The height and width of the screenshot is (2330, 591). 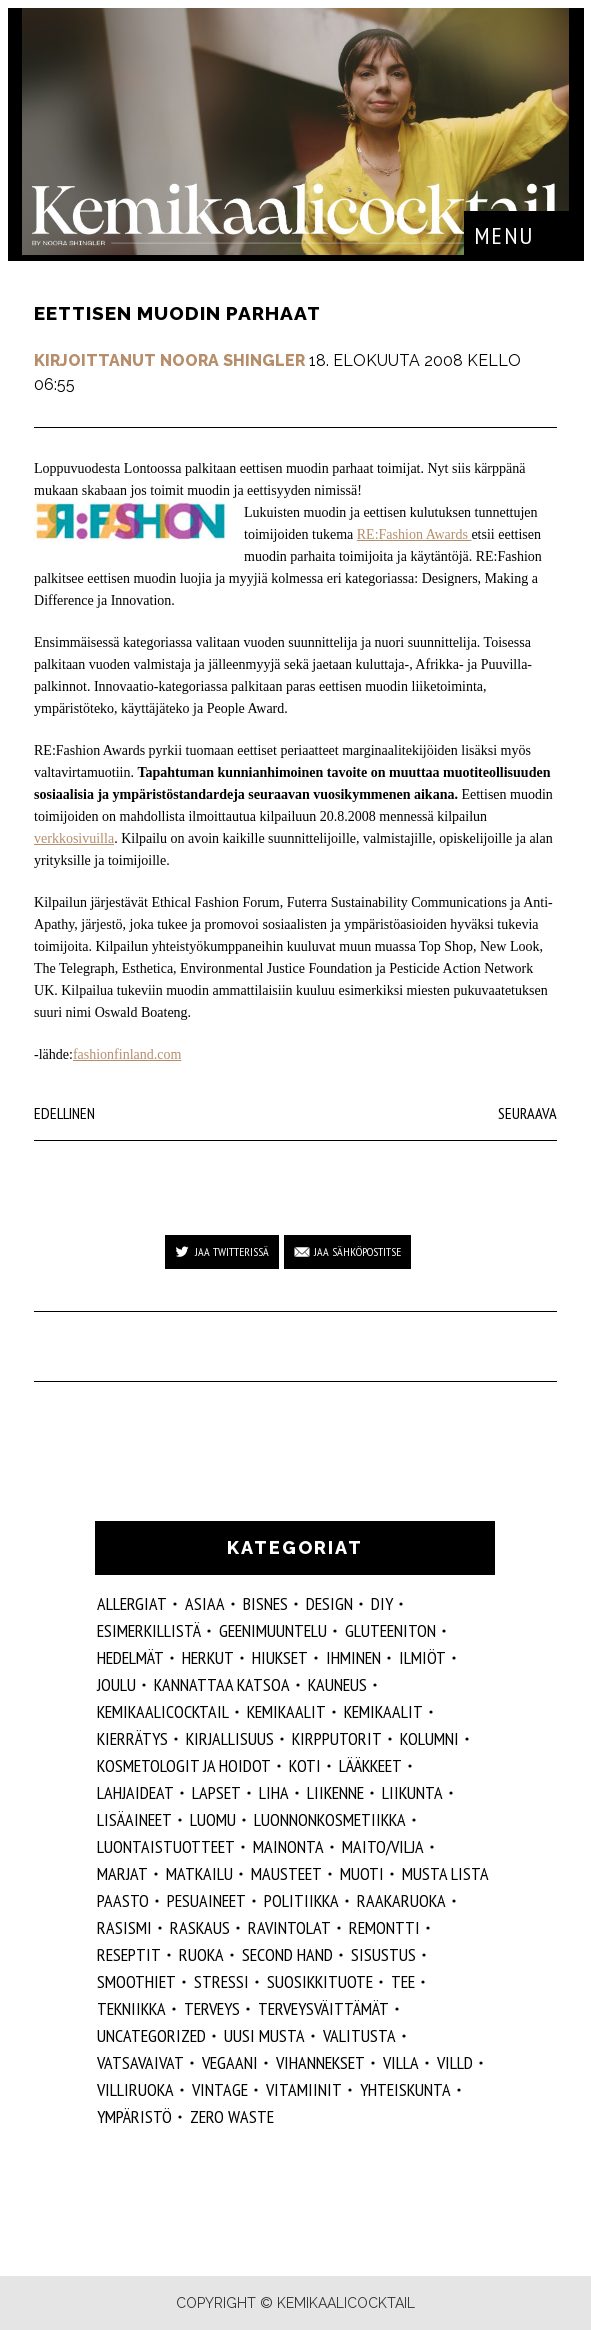 What do you see at coordinates (401, 2062) in the screenshot?
I see `villa` at bounding box center [401, 2062].